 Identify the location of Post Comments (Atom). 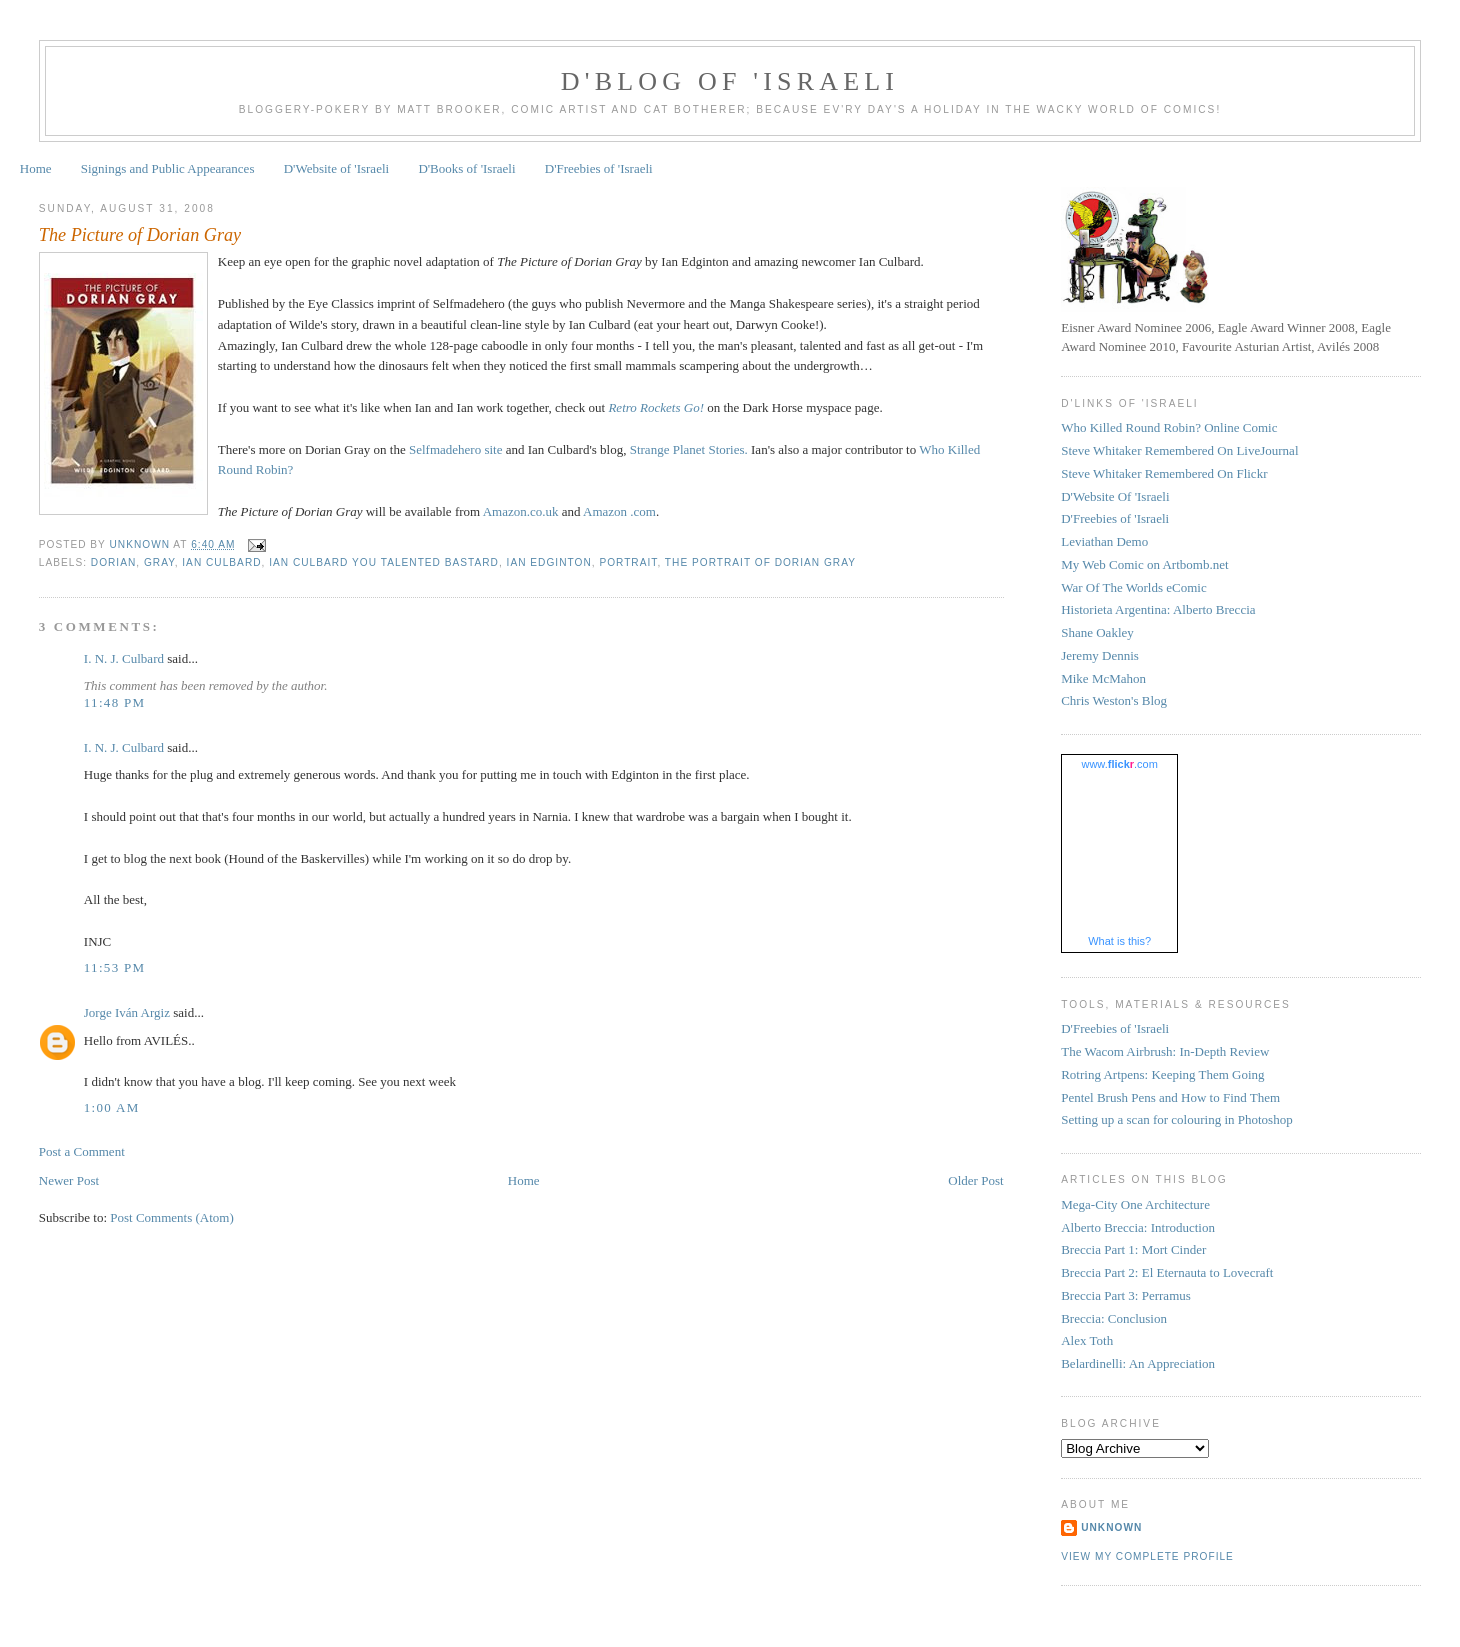
(172, 1217).